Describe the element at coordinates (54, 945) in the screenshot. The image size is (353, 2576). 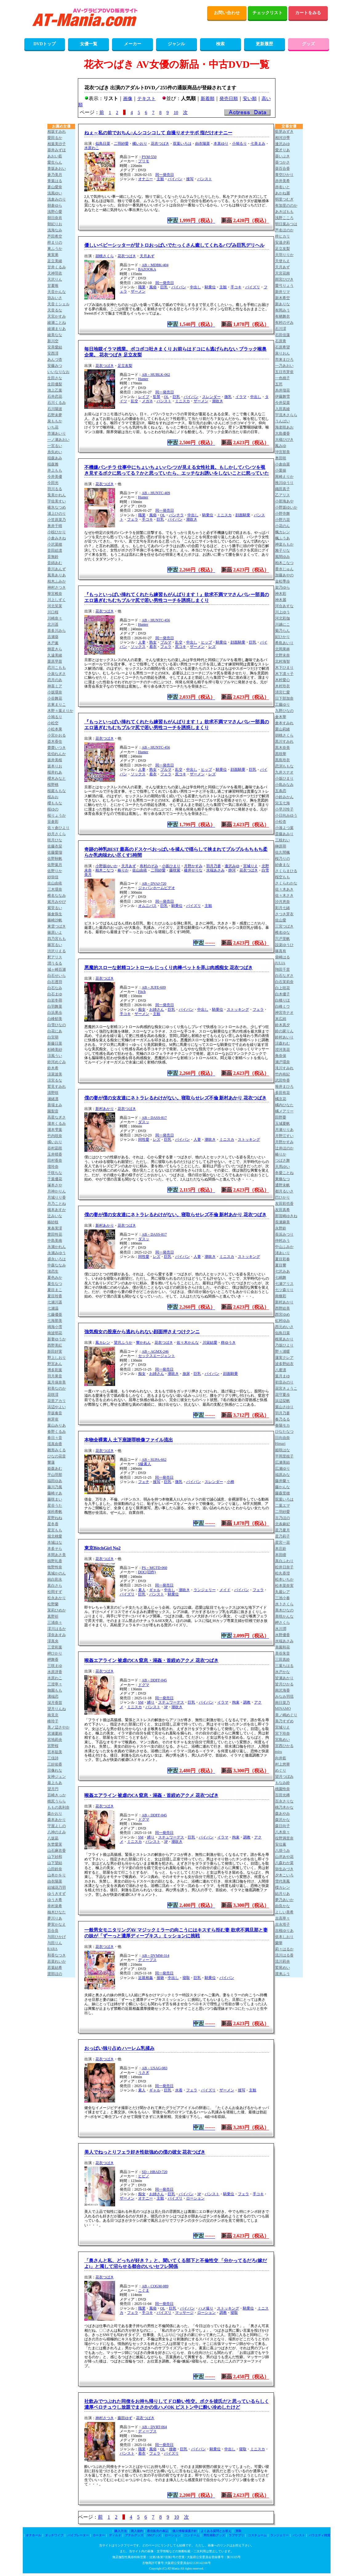
I see `篠宮るい` at that location.